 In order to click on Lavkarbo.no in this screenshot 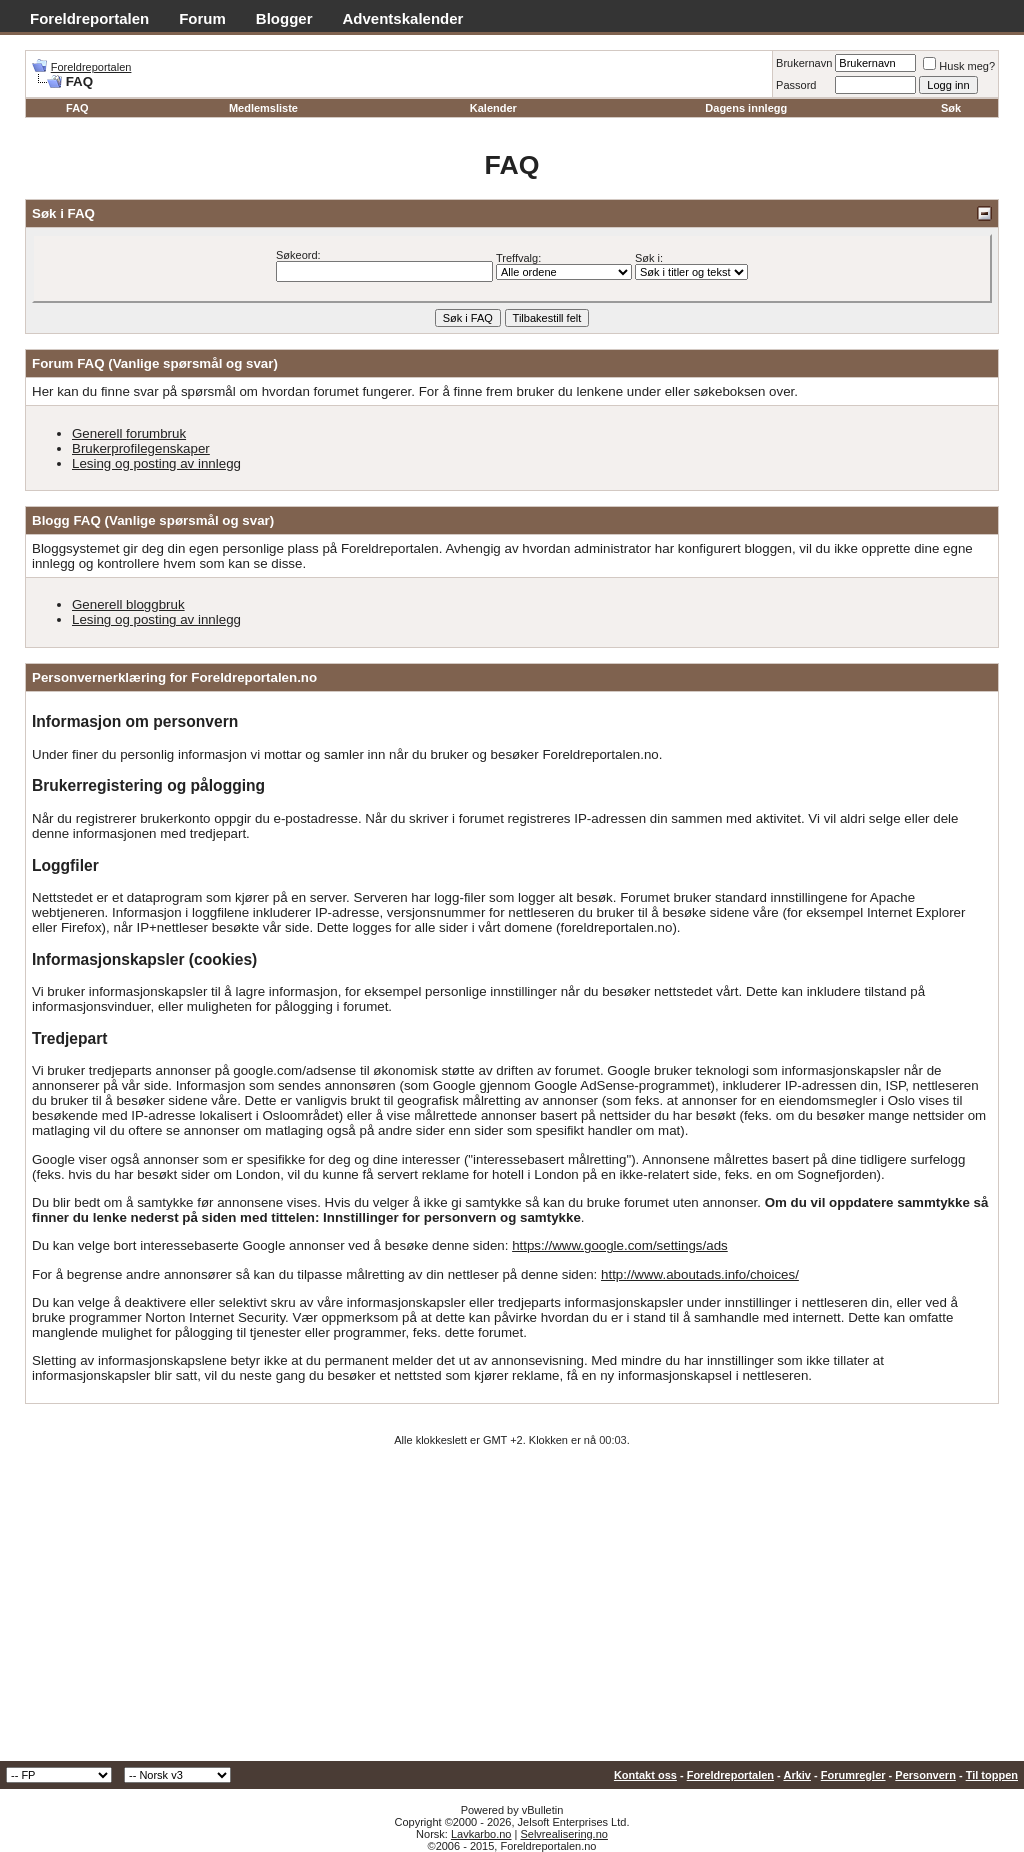, I will do `click(481, 1834)`.